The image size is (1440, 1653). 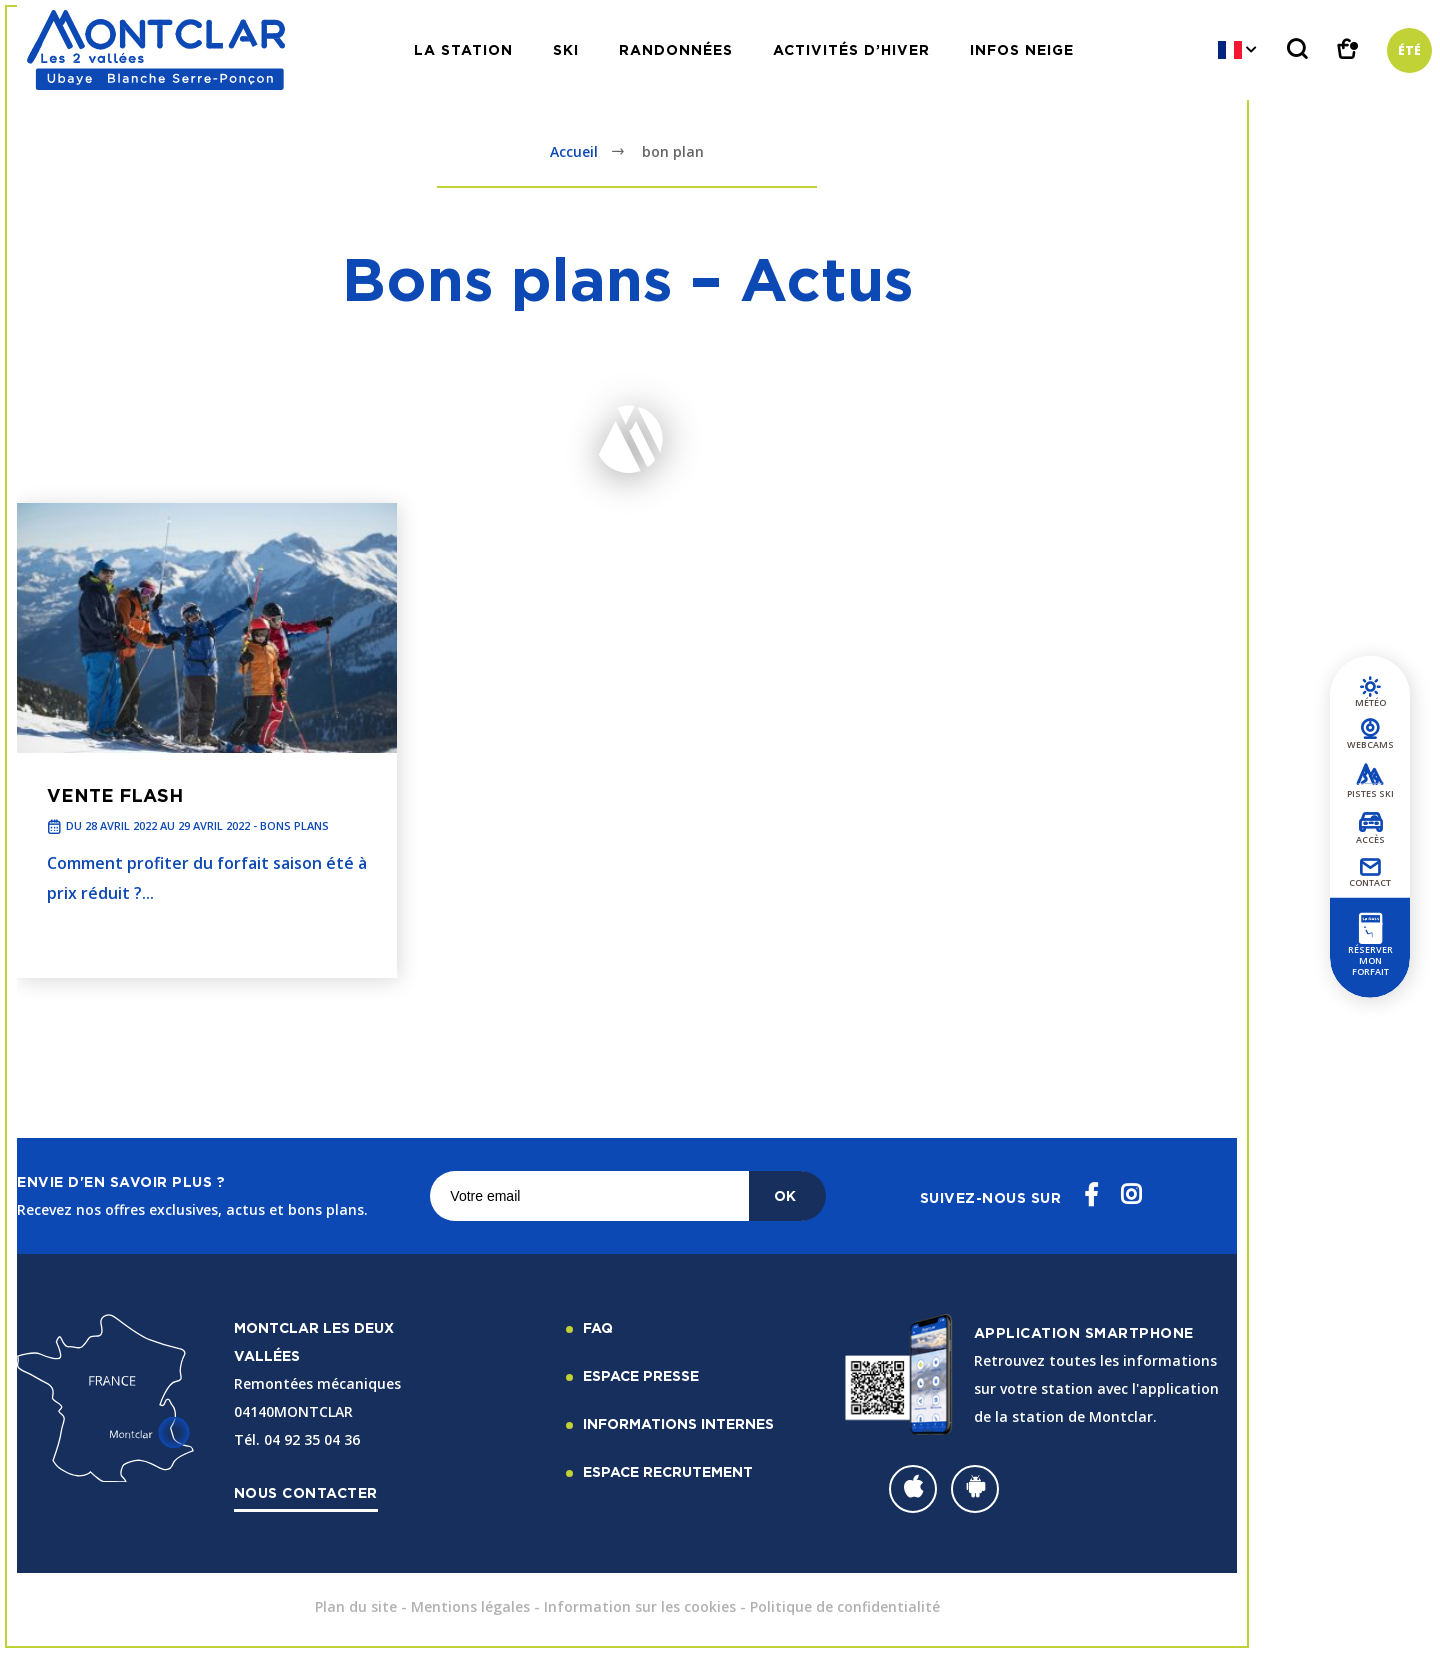 I want to click on Randonnées, so click(x=676, y=49).